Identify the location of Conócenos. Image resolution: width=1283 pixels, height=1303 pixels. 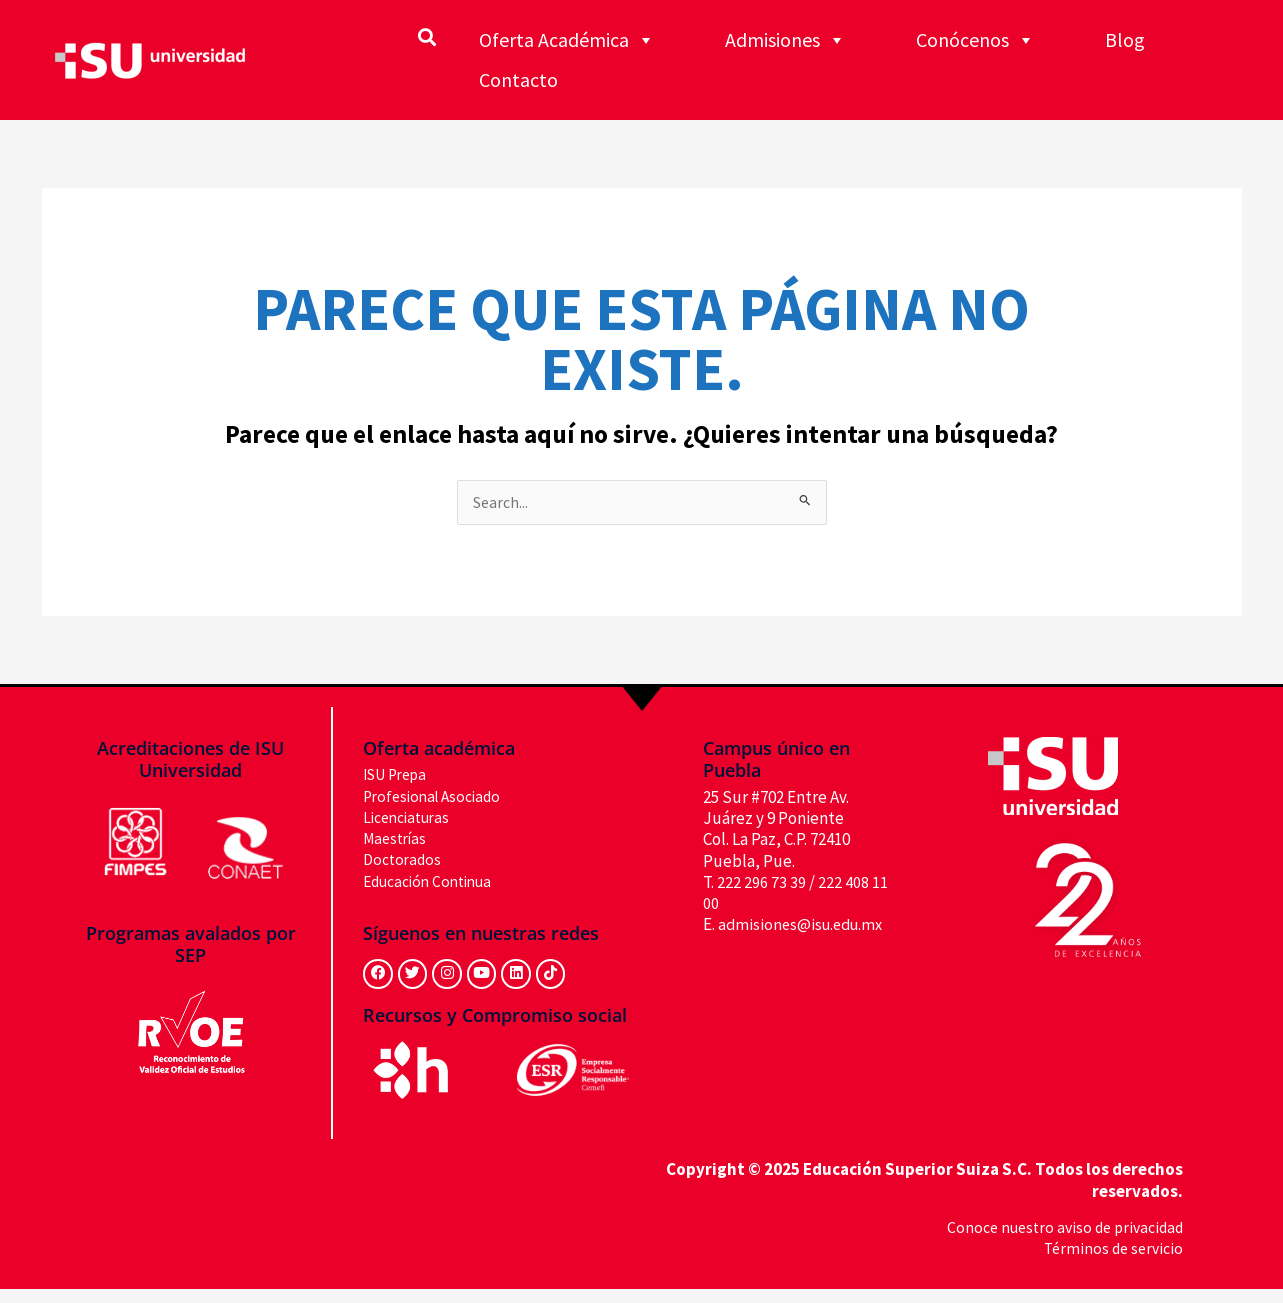
(975, 40).